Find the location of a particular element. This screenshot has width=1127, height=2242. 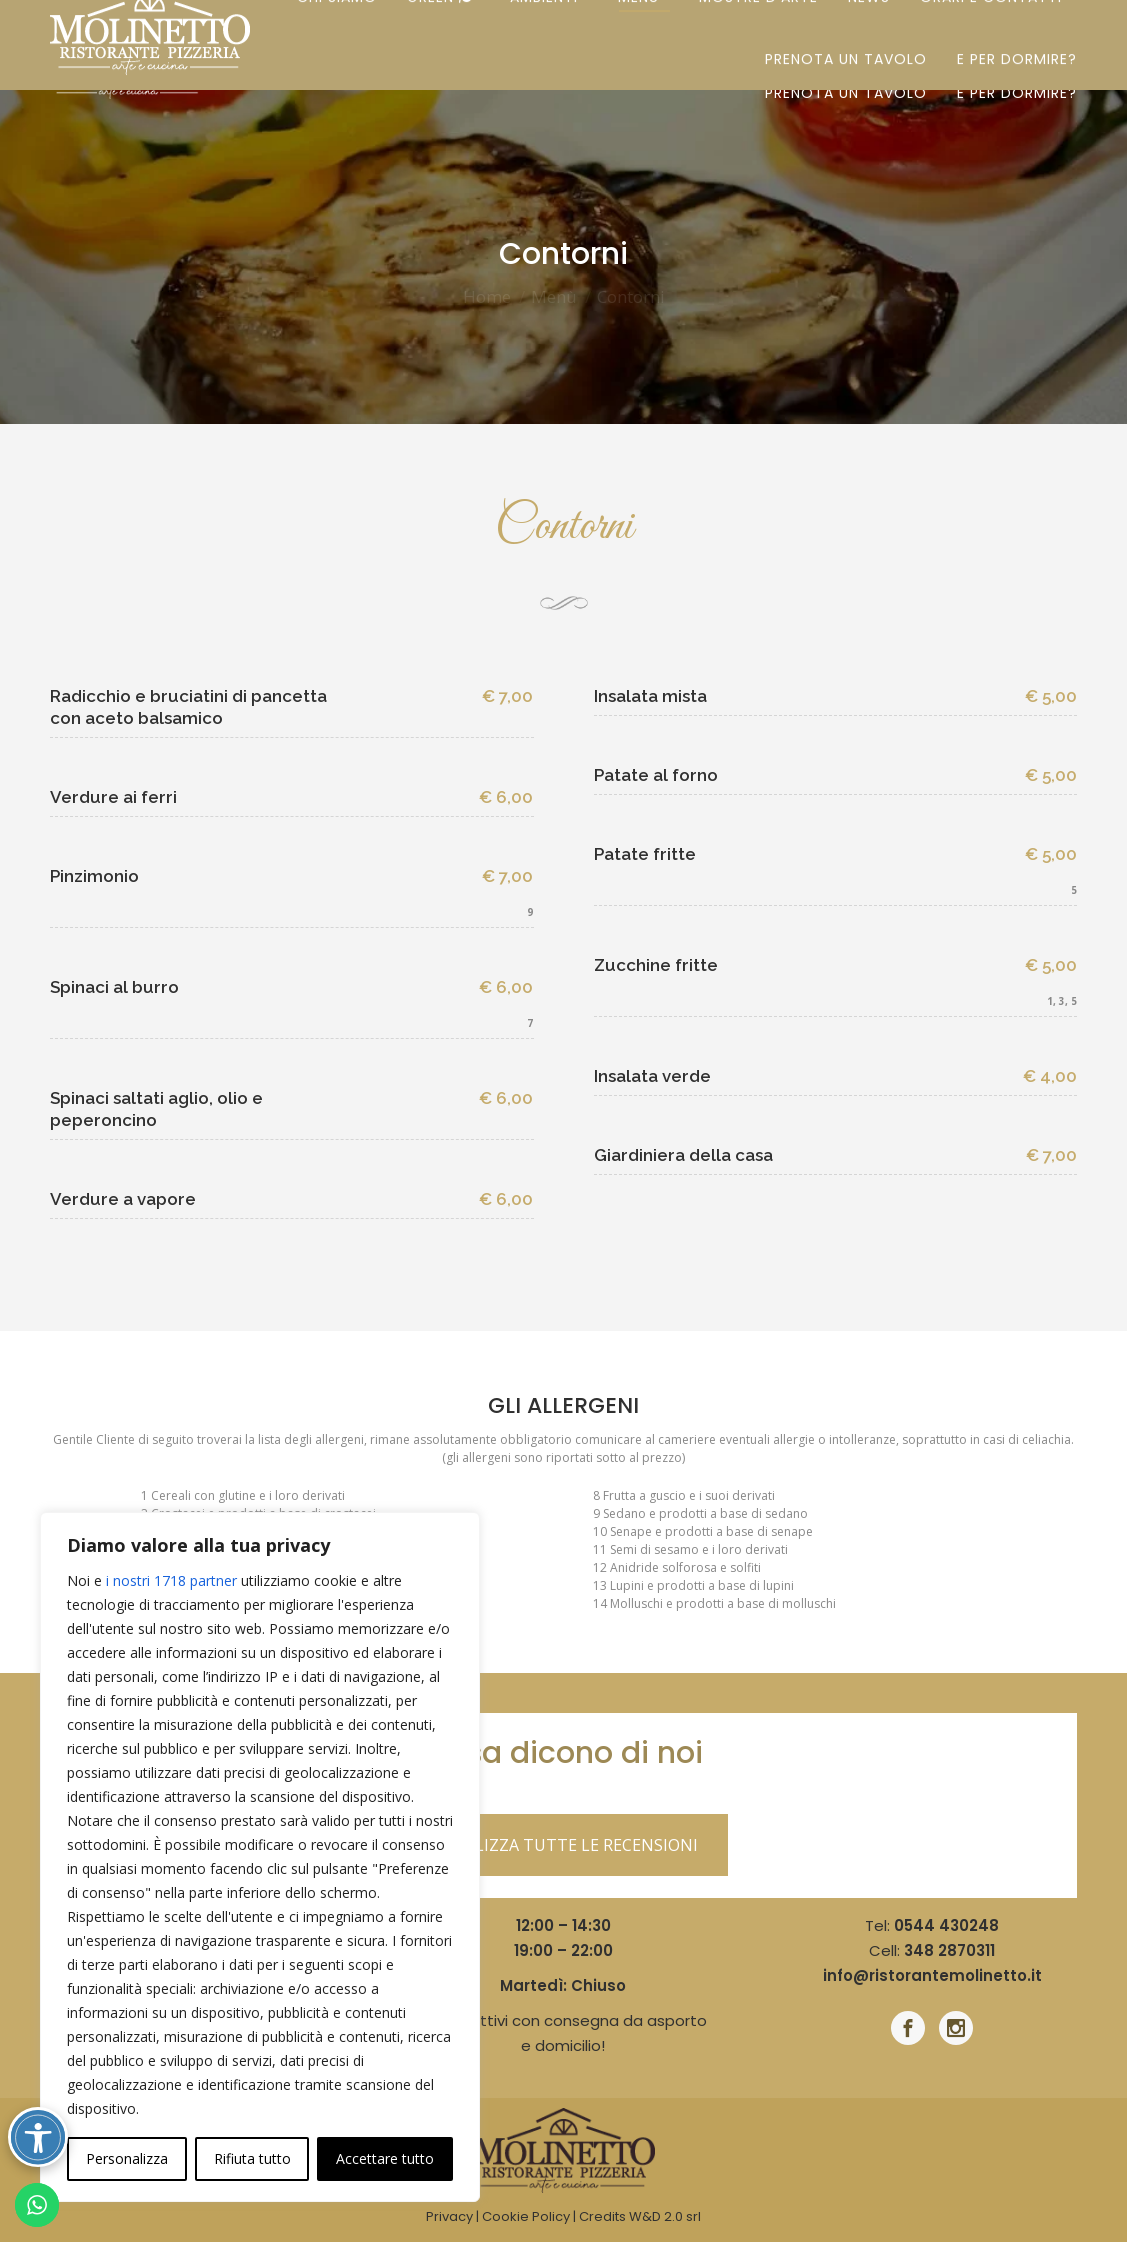

Rifiuta tutto is located at coordinates (252, 2158).